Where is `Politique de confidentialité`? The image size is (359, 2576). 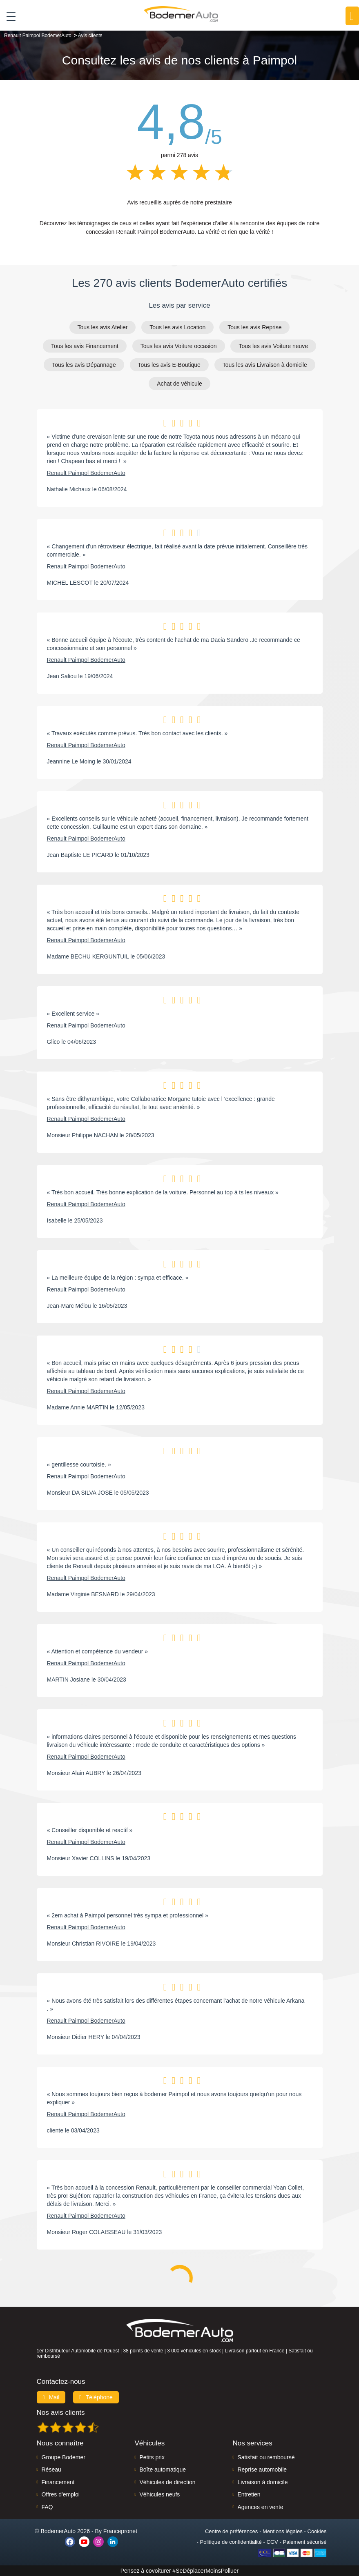 Politique de confidentialité is located at coordinates (231, 2542).